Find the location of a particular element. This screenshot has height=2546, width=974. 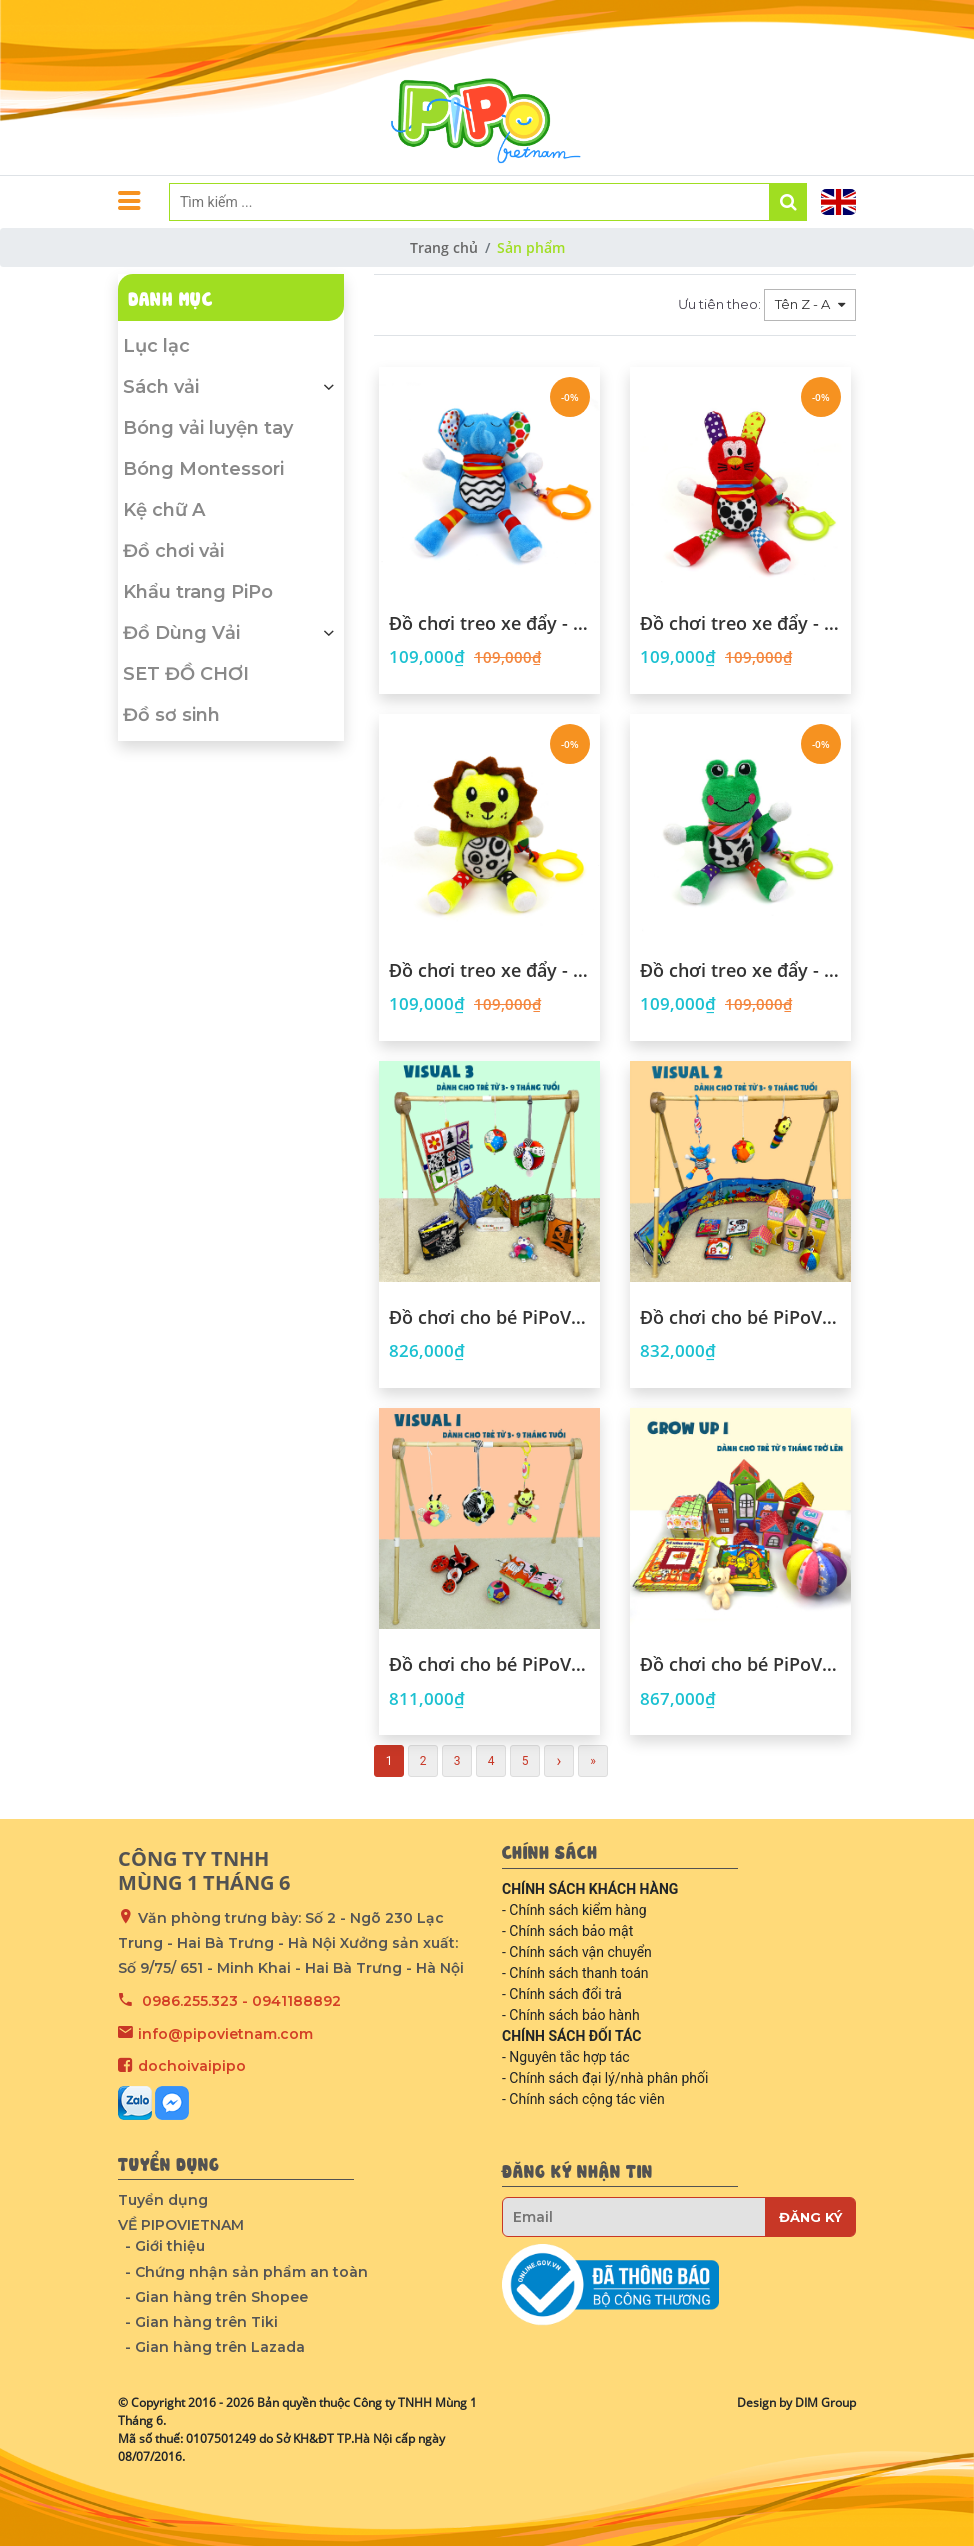

- Gian hàng trên Shopee is located at coordinates (216, 2297).